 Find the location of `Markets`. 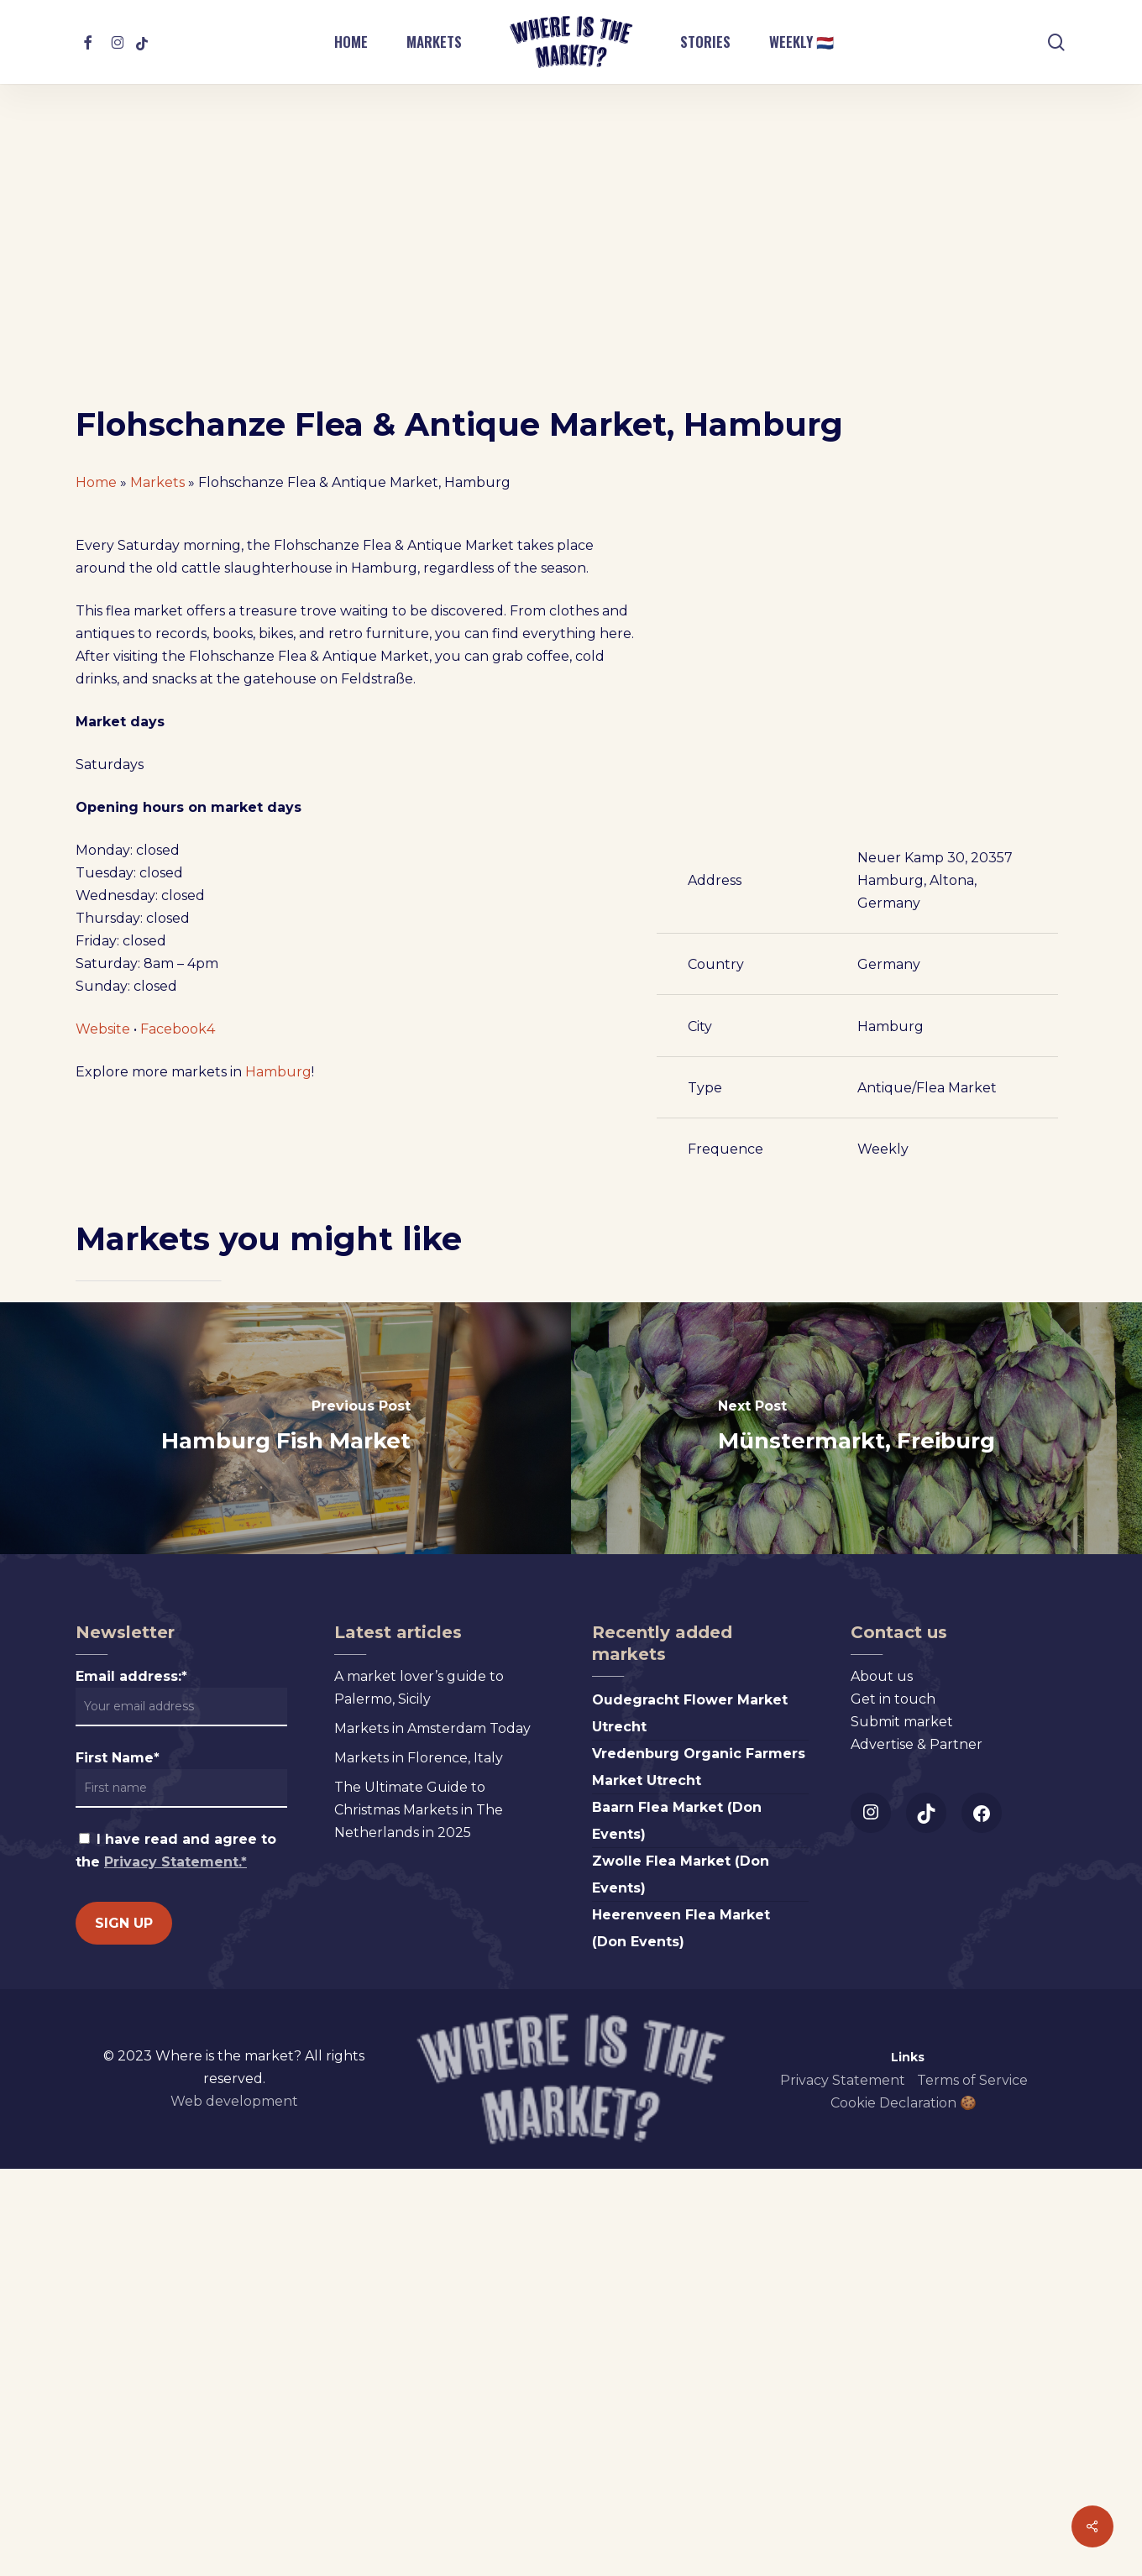

Markets is located at coordinates (157, 482).